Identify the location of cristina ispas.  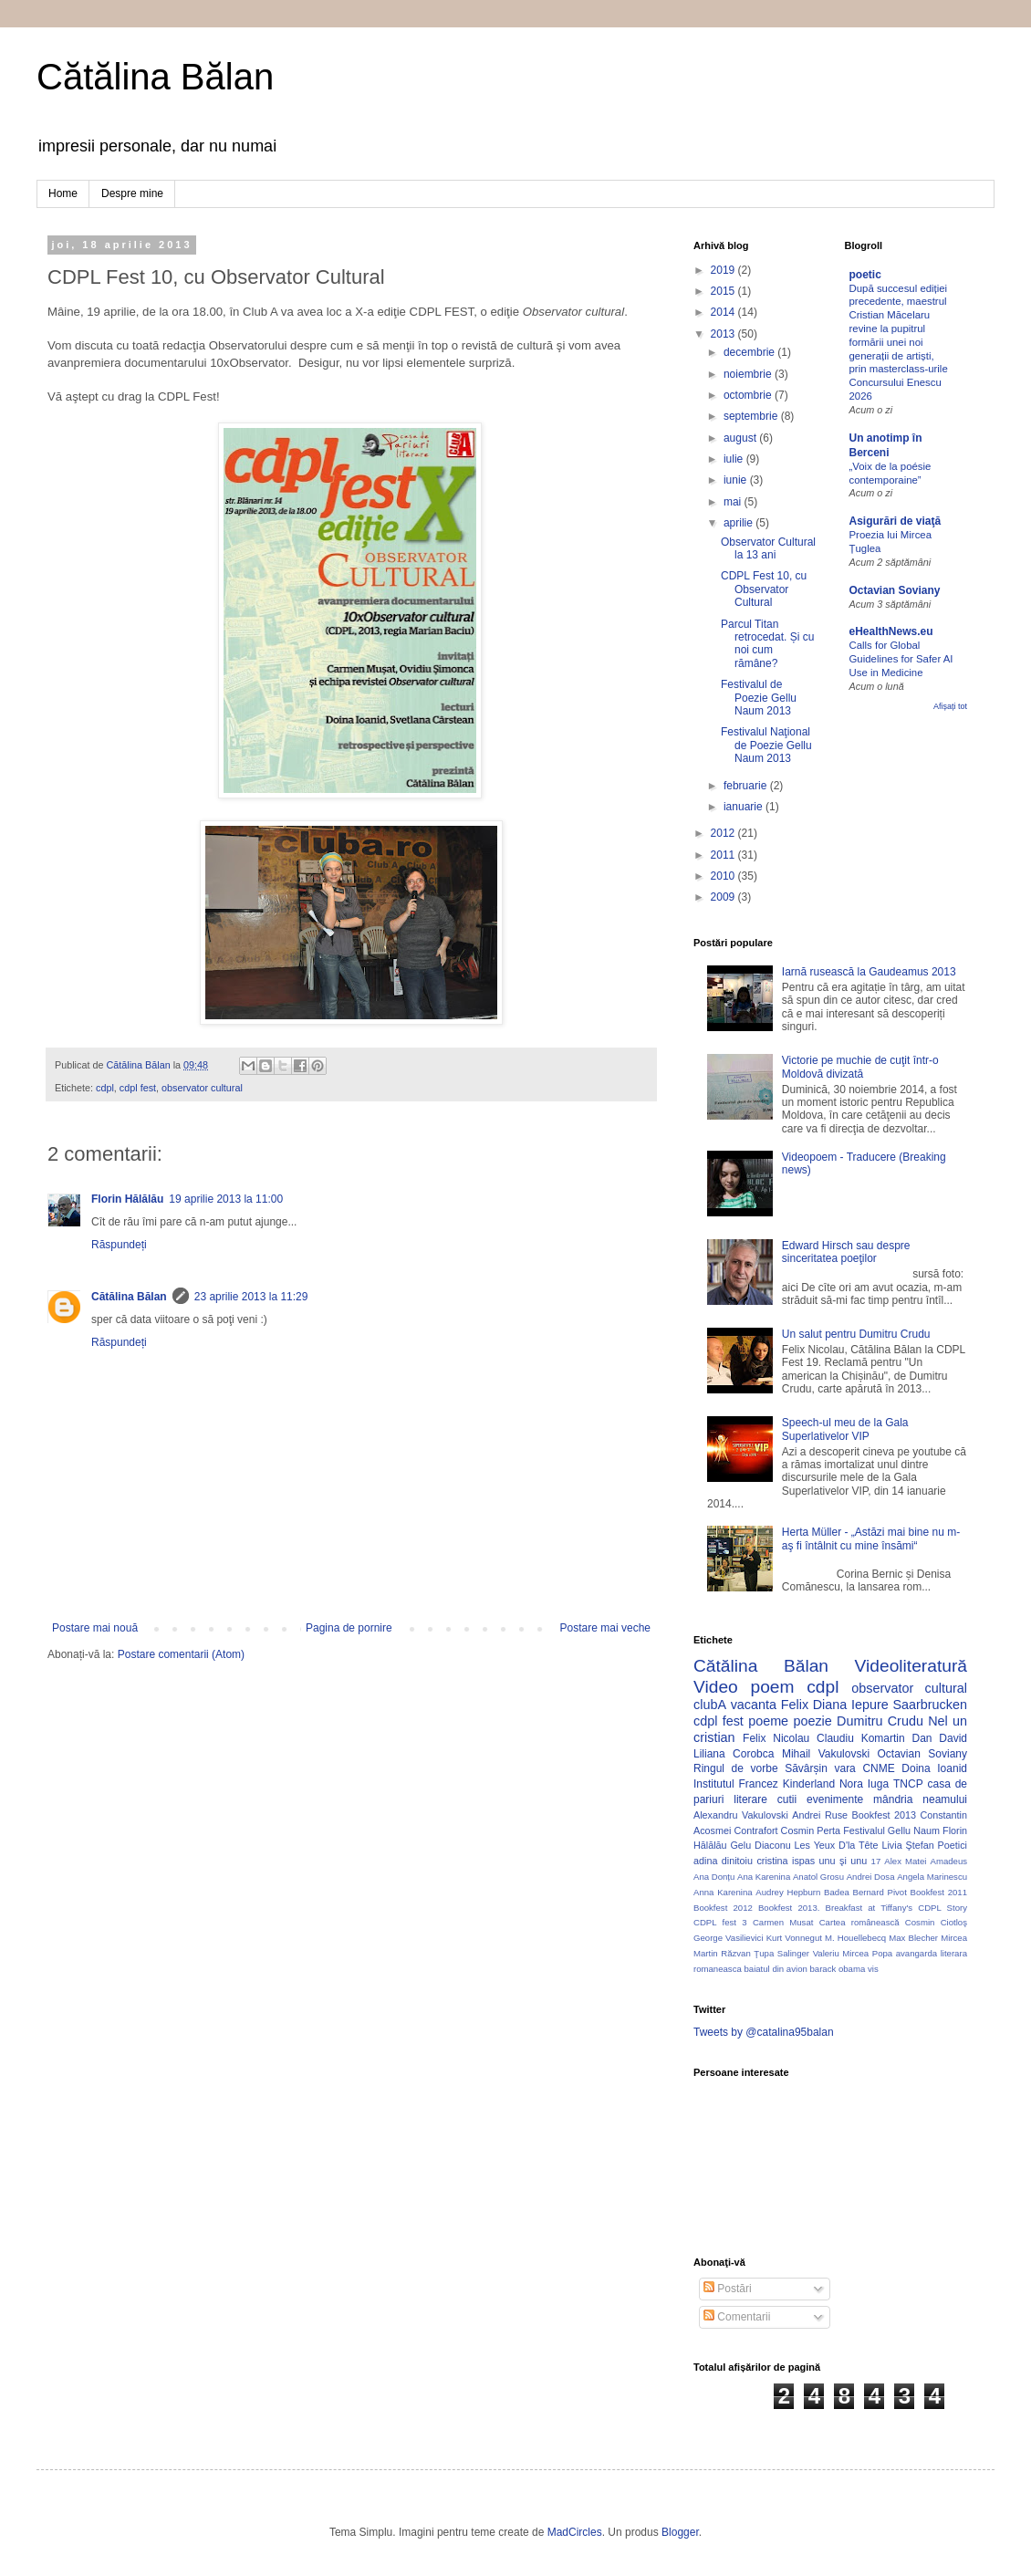
(785, 1860).